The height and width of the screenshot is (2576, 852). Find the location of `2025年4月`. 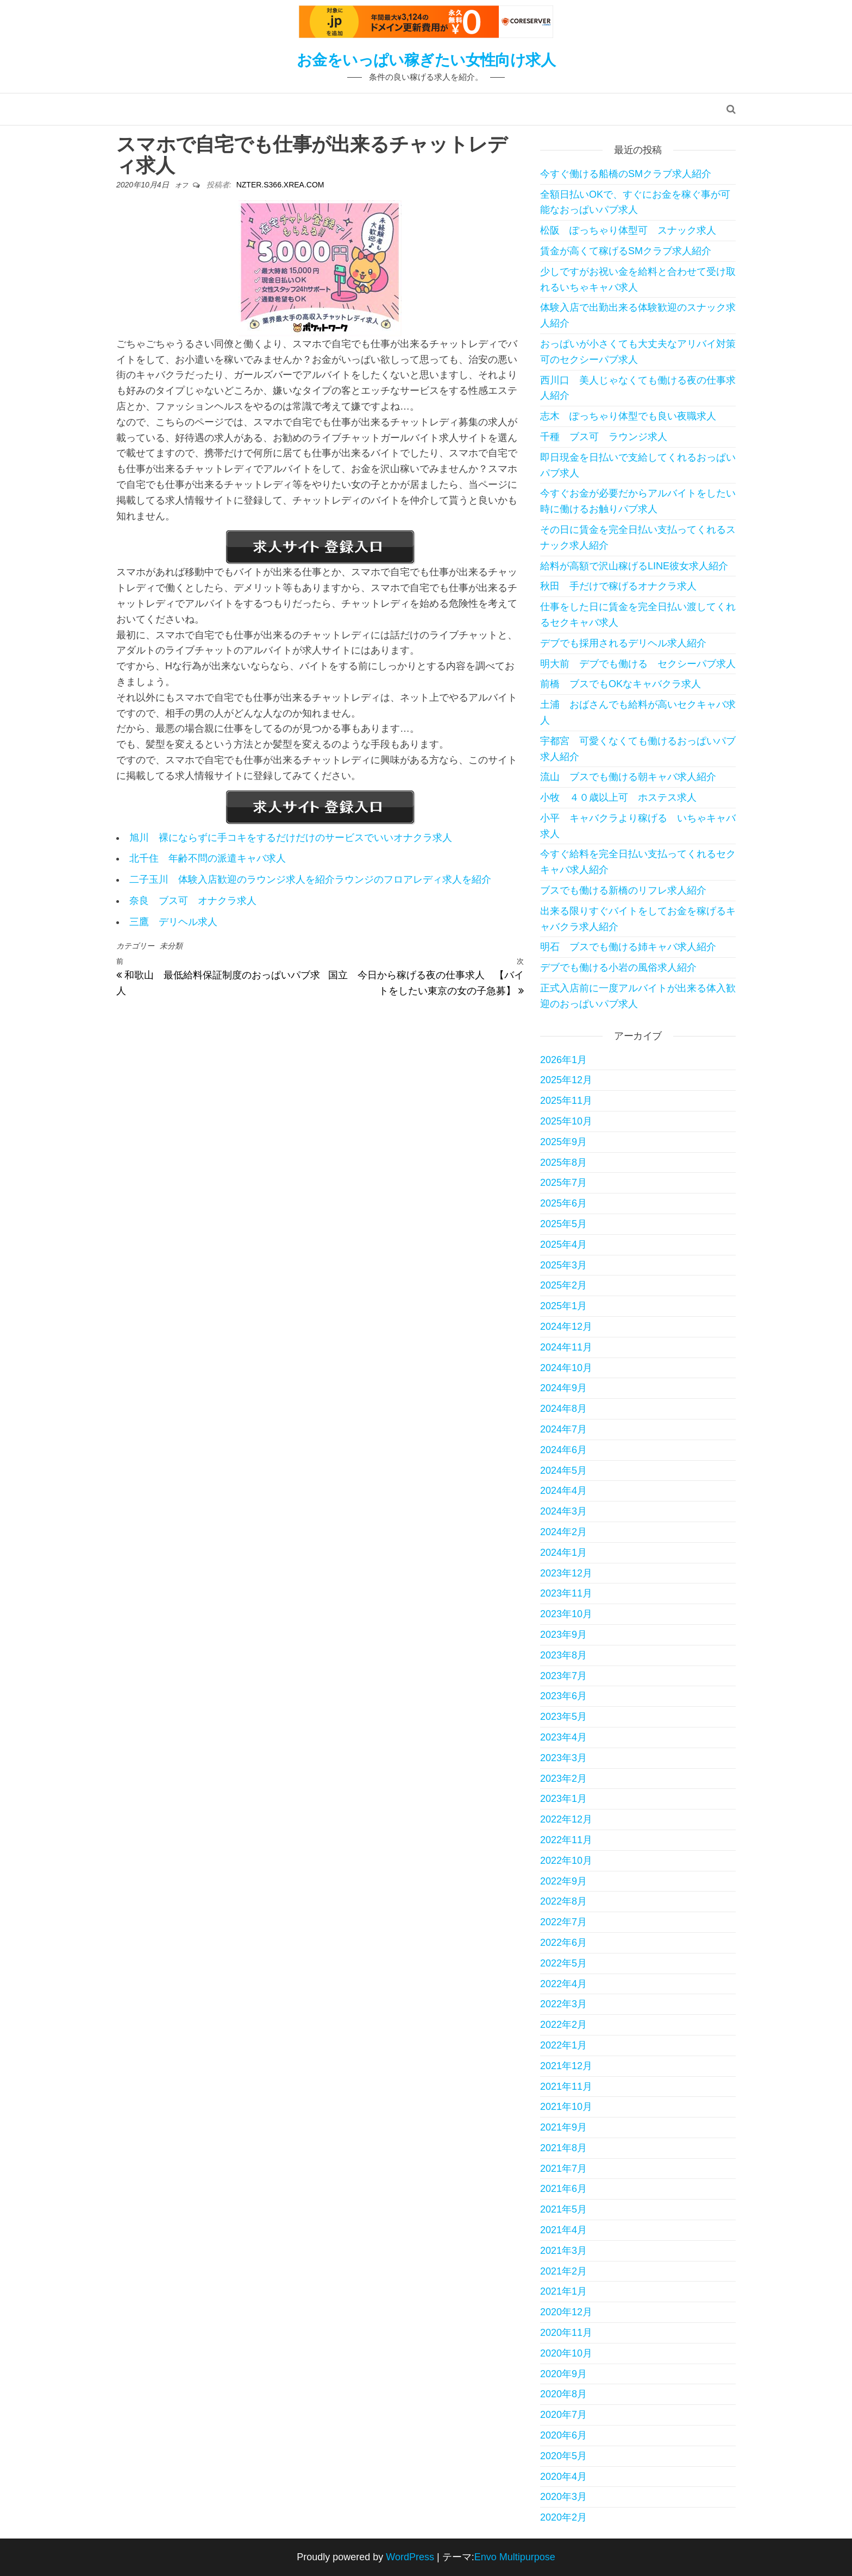

2025年4月 is located at coordinates (563, 1244).